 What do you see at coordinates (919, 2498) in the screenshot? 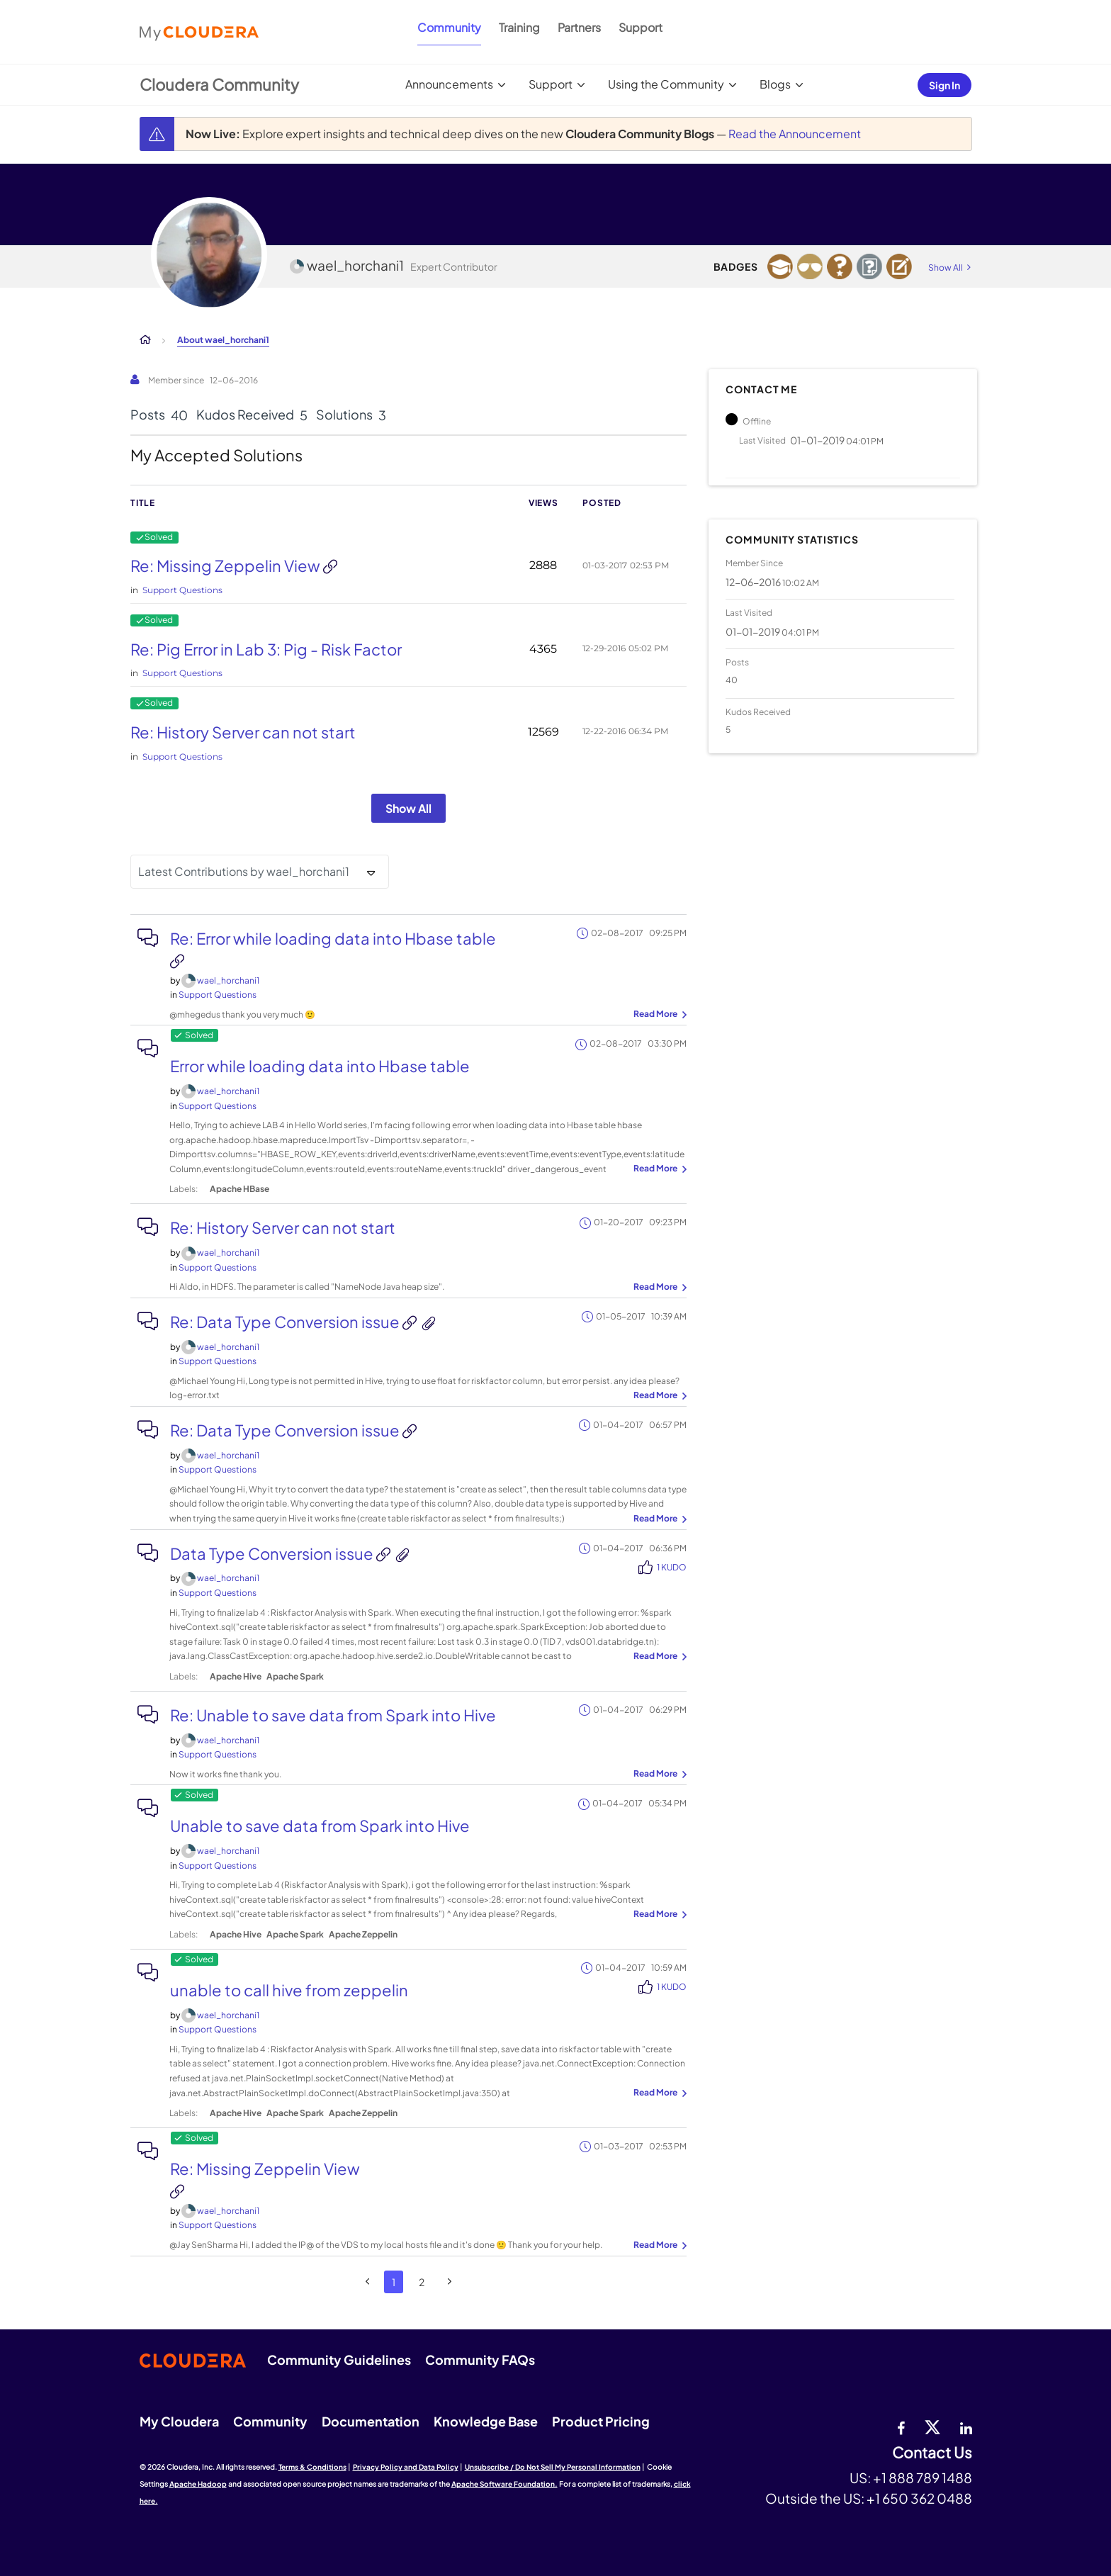
I see `+1 650 362 0488` at bounding box center [919, 2498].